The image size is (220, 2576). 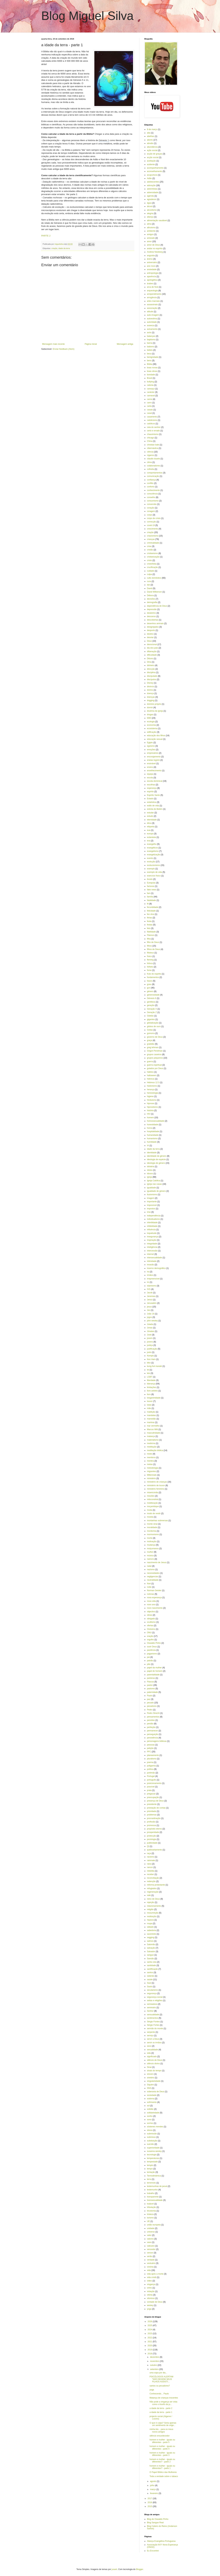 What do you see at coordinates (151, 1541) in the screenshot?
I see `motivação` at bounding box center [151, 1541].